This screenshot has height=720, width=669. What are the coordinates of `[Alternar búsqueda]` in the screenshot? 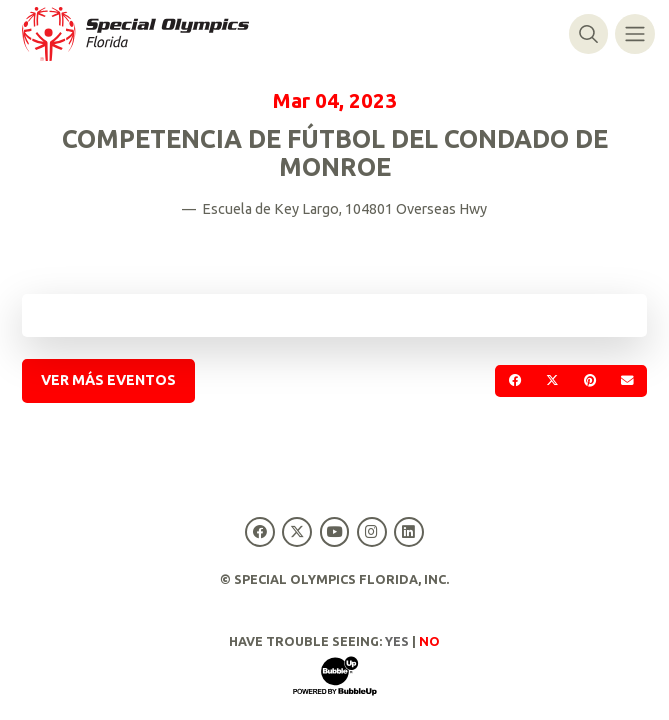 It's located at (588, 33).